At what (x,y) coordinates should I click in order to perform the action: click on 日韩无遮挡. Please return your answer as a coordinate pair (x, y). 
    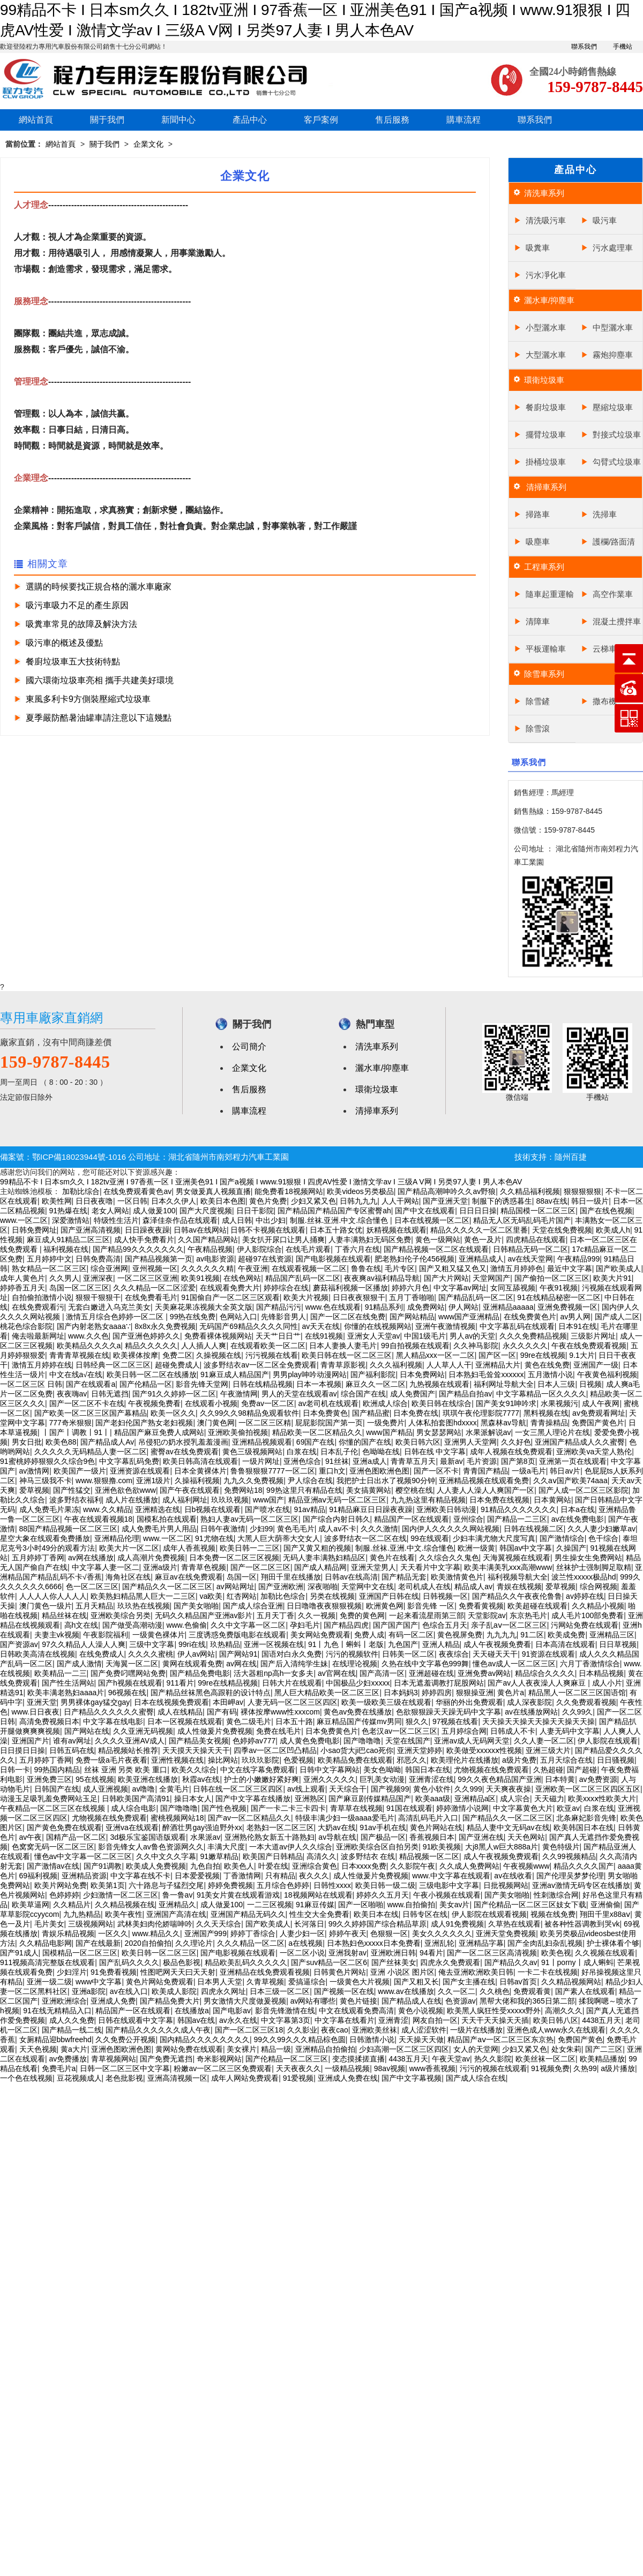
    Looking at the image, I should click on (110, 1393).